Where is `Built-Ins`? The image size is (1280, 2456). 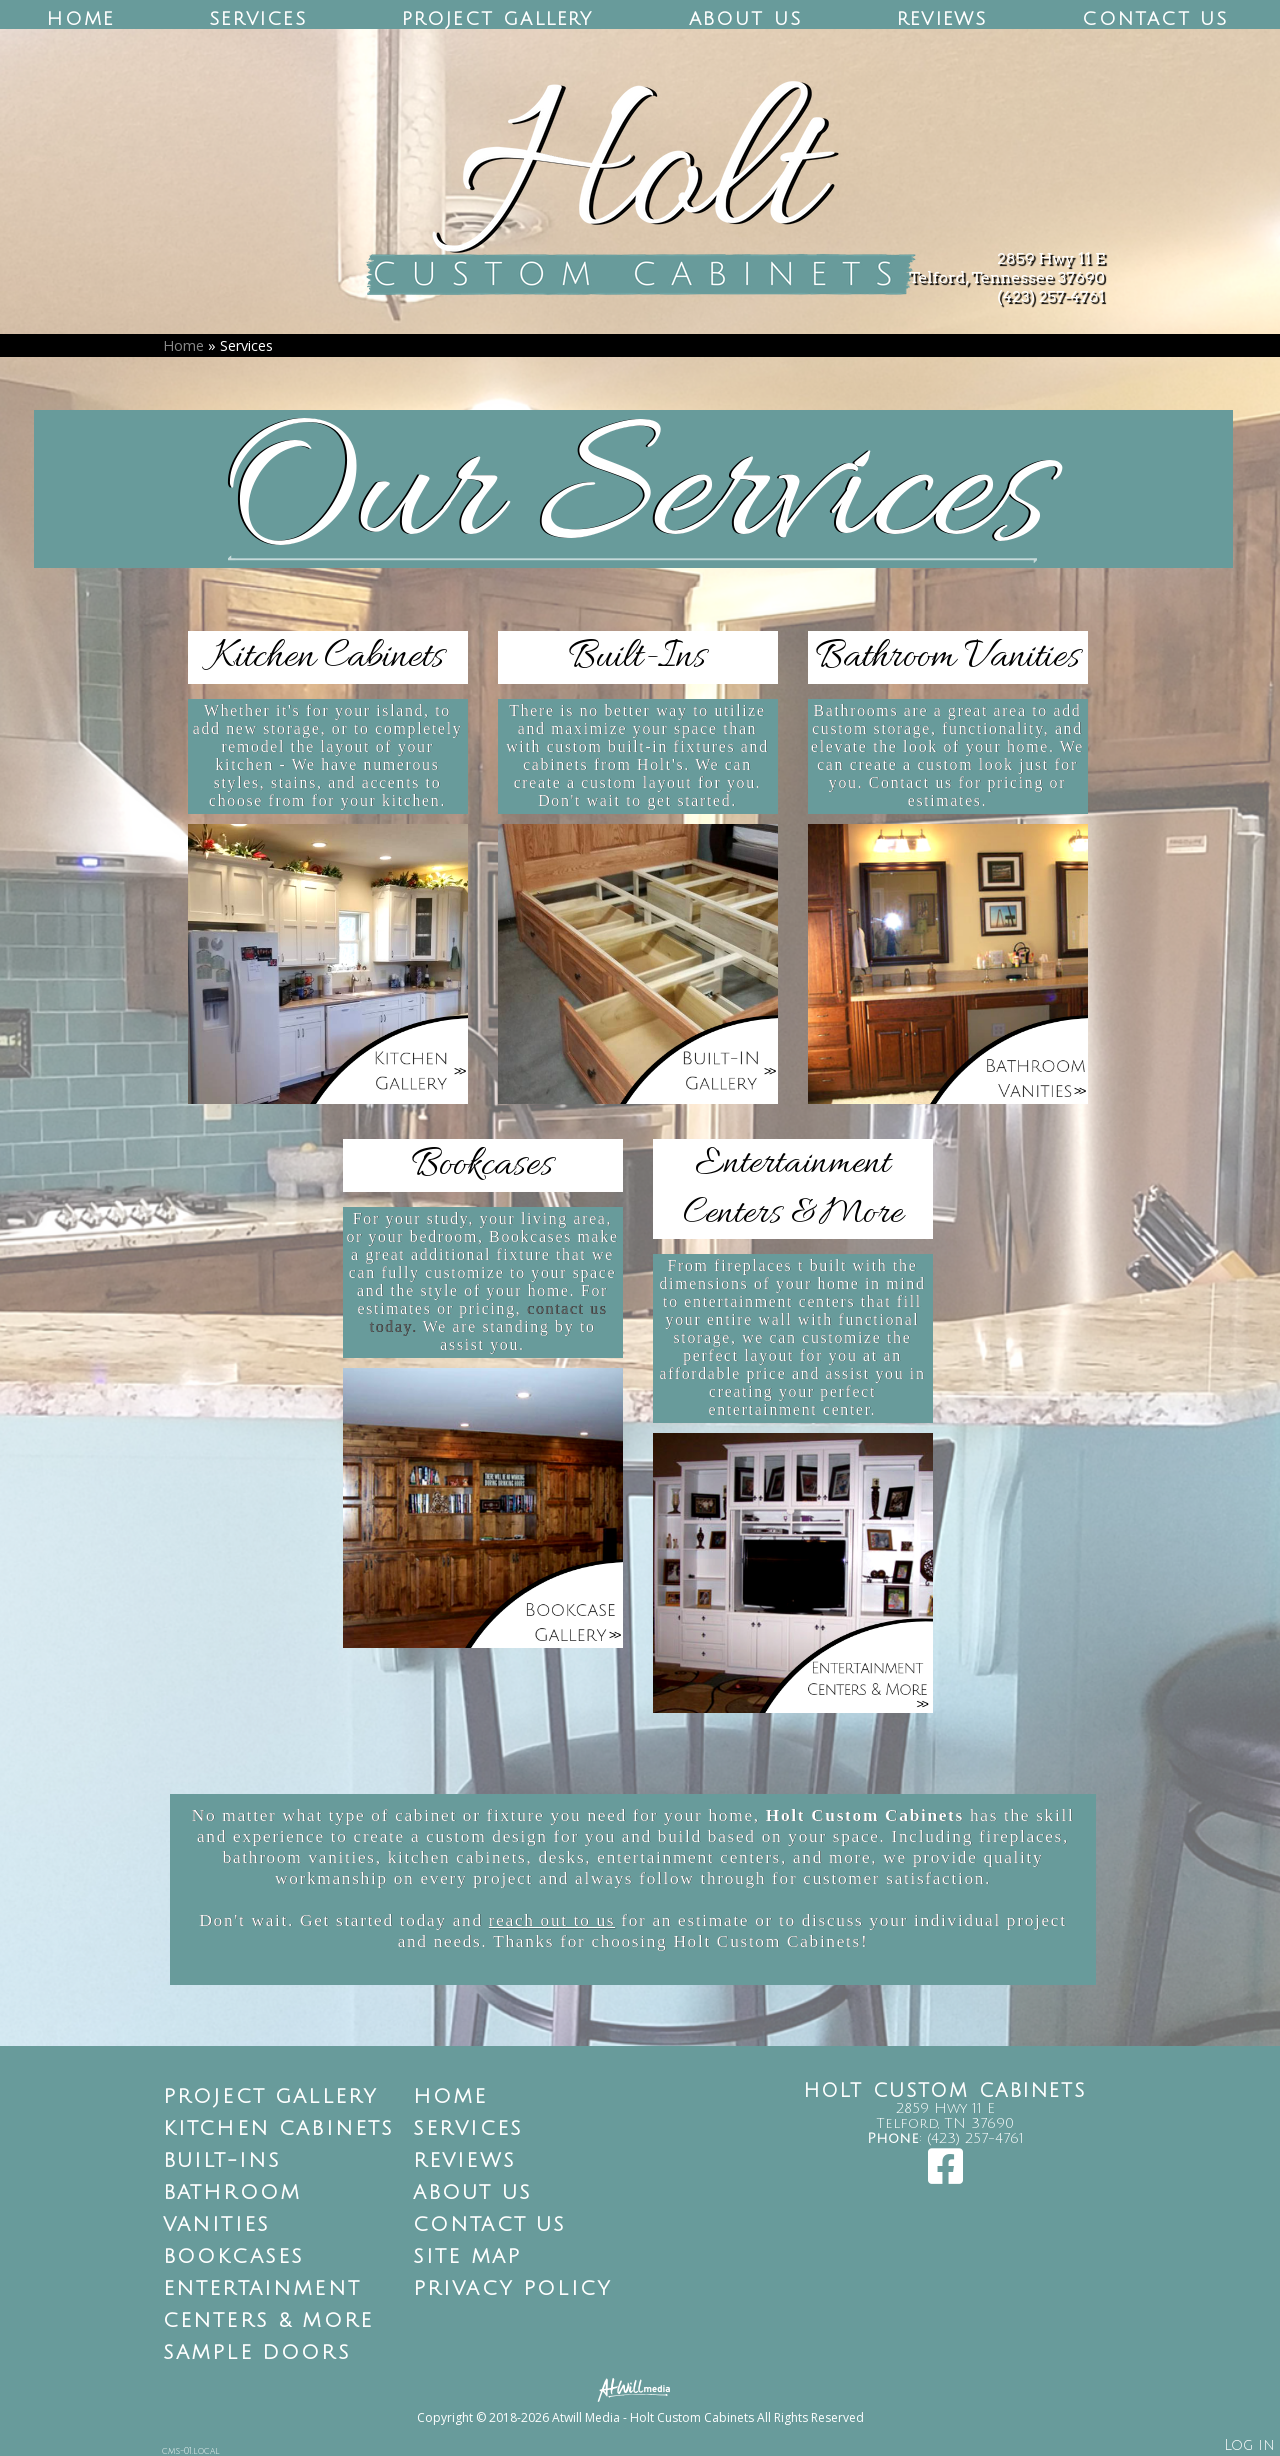 Built-Ins is located at coordinates (222, 2161).